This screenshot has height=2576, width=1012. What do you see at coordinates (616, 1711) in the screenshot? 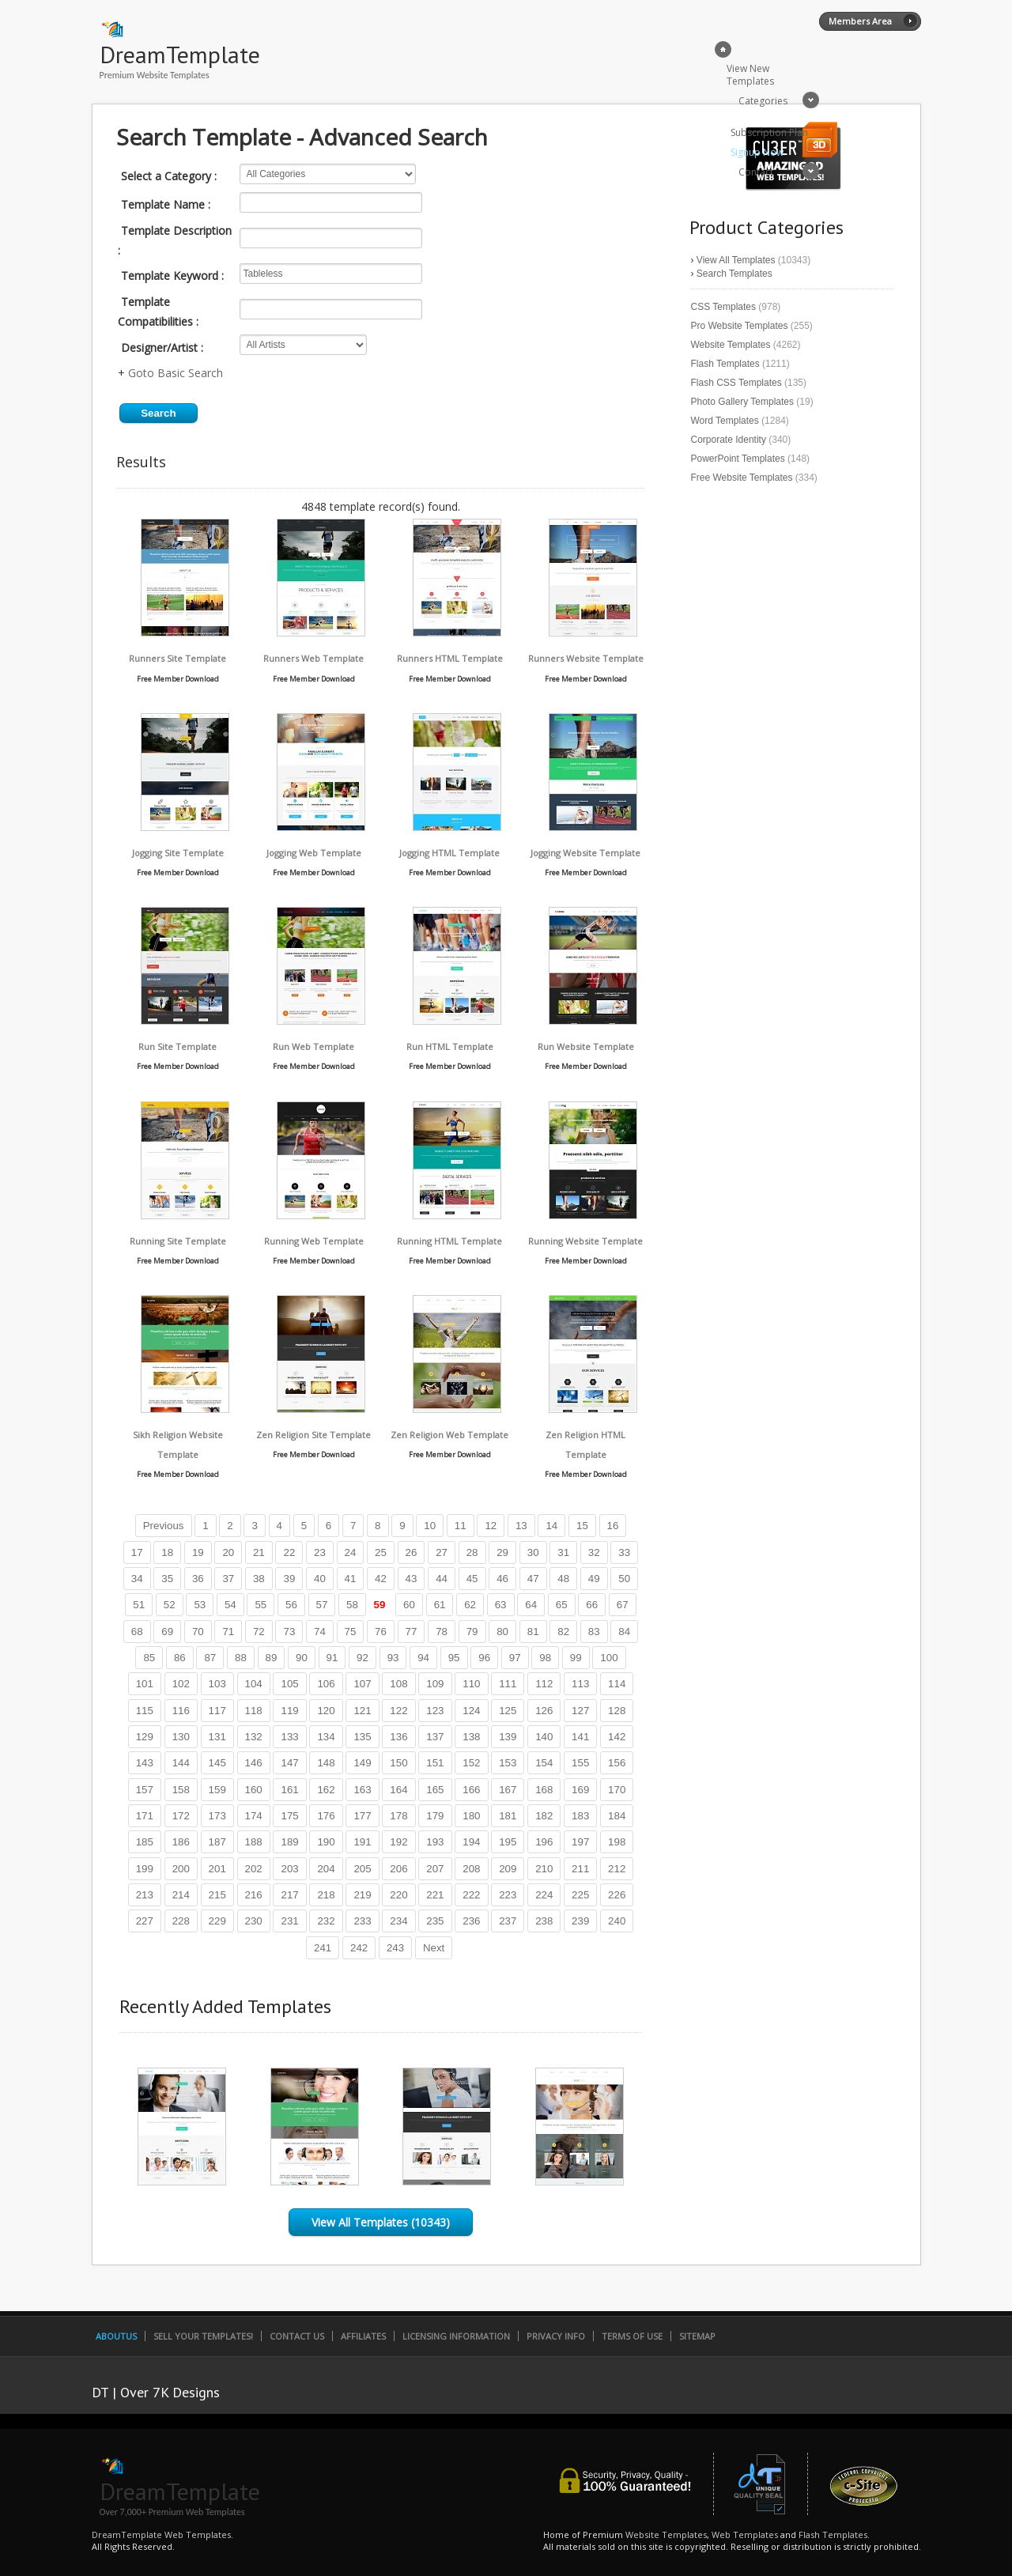
I see `128` at bounding box center [616, 1711].